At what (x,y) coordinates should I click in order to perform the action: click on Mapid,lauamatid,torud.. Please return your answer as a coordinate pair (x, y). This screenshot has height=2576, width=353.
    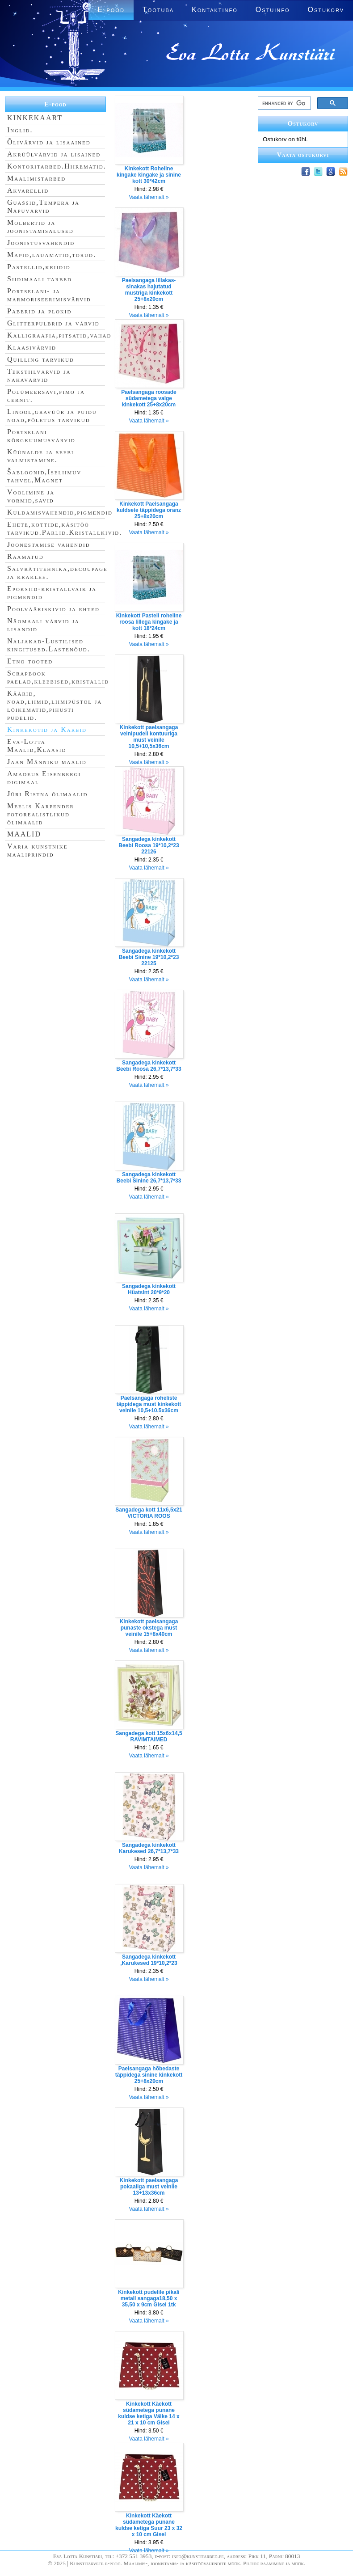
    Looking at the image, I should click on (51, 254).